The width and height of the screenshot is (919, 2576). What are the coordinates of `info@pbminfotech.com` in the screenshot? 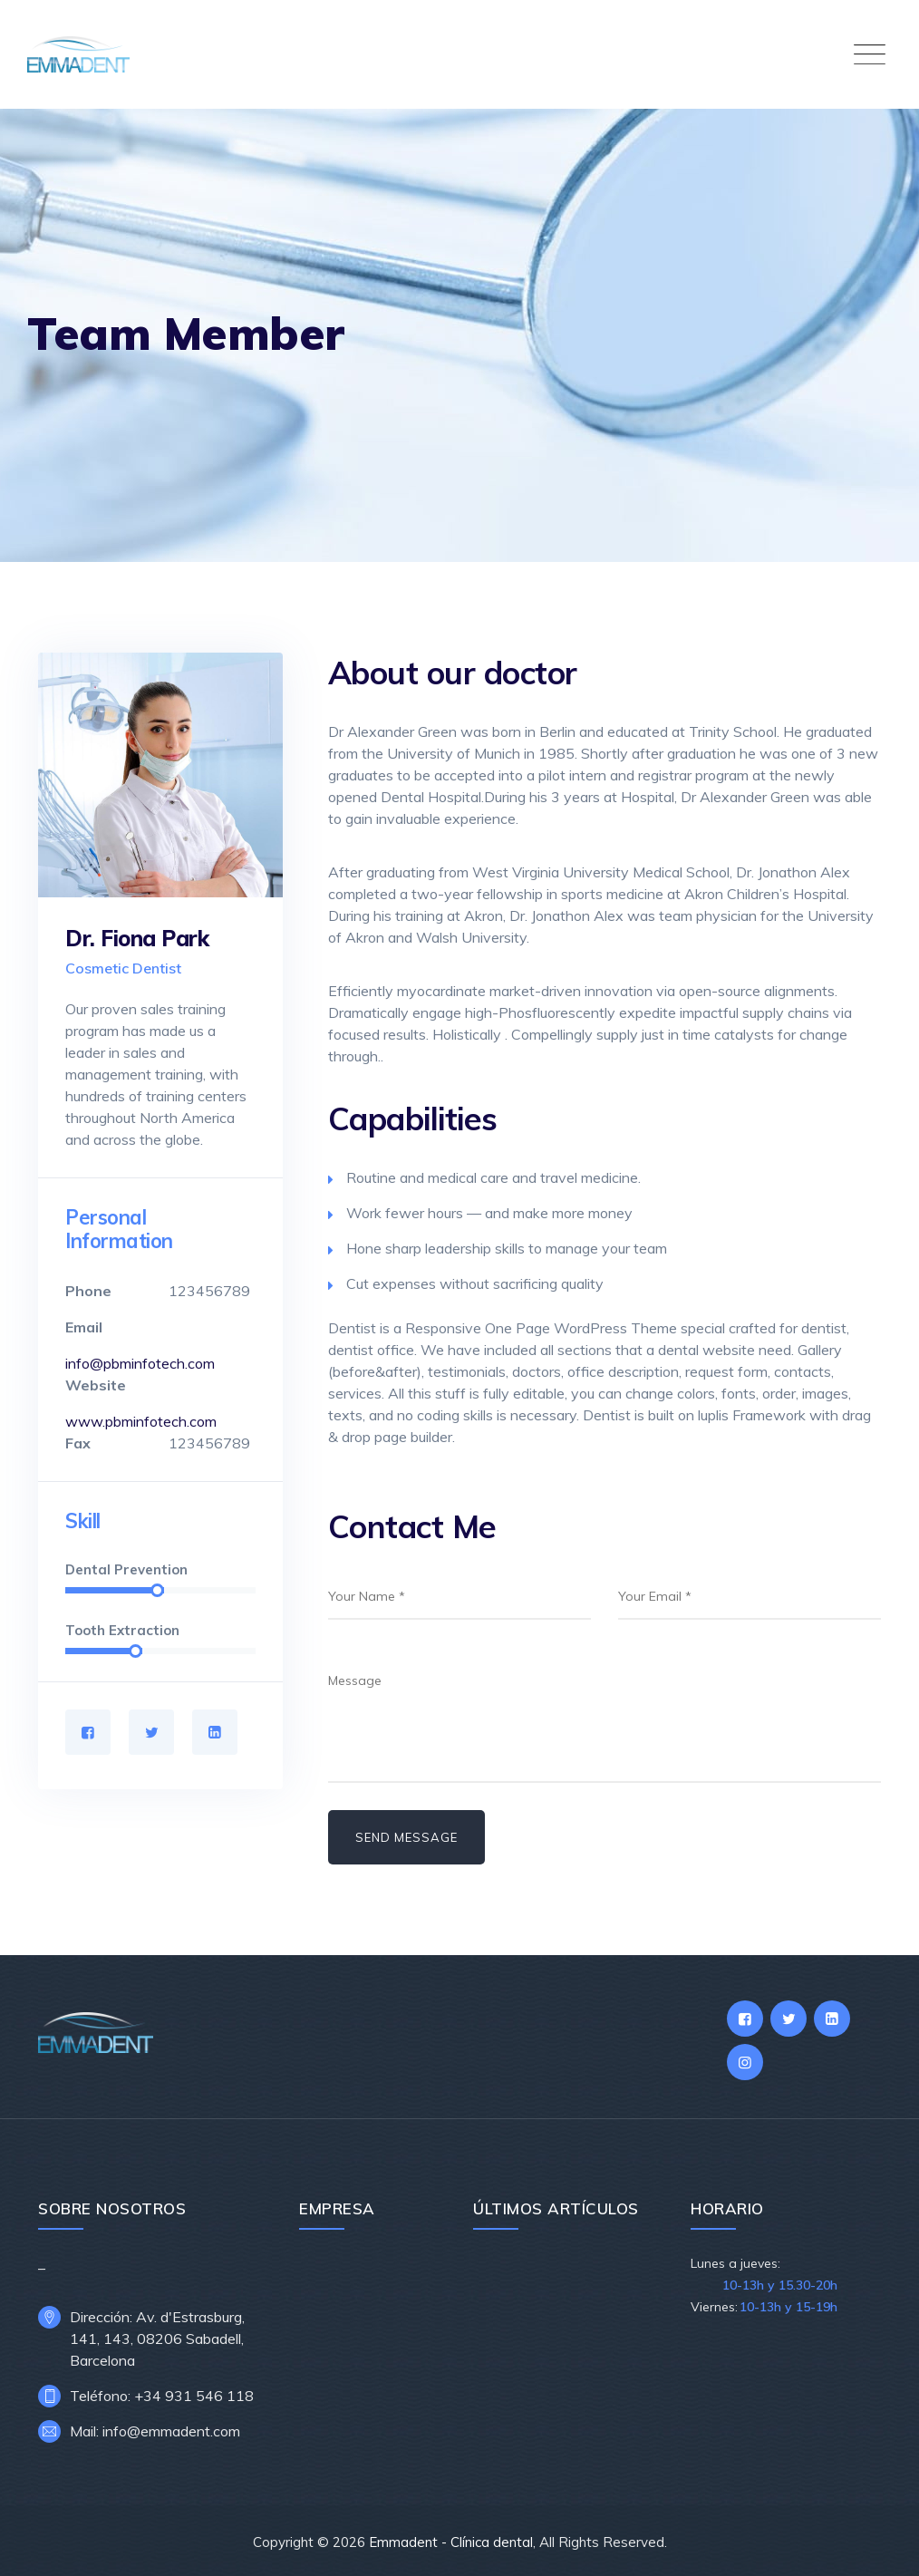 It's located at (140, 1363).